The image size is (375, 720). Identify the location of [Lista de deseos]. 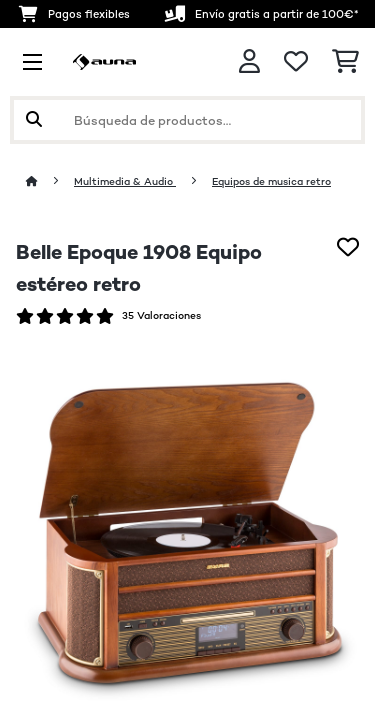
(296, 62).